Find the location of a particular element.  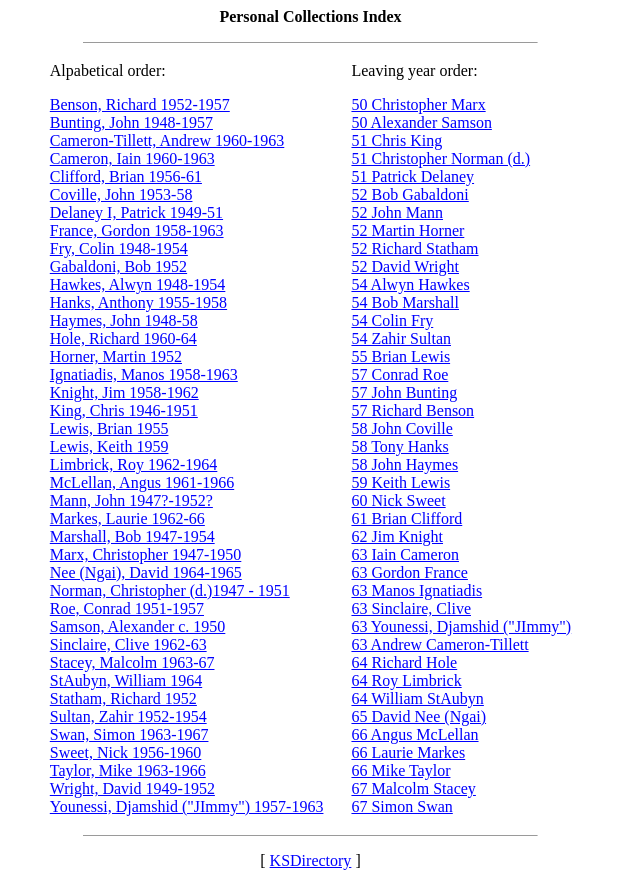

Delaney I, Patrick 1949-51 is located at coordinates (136, 212).